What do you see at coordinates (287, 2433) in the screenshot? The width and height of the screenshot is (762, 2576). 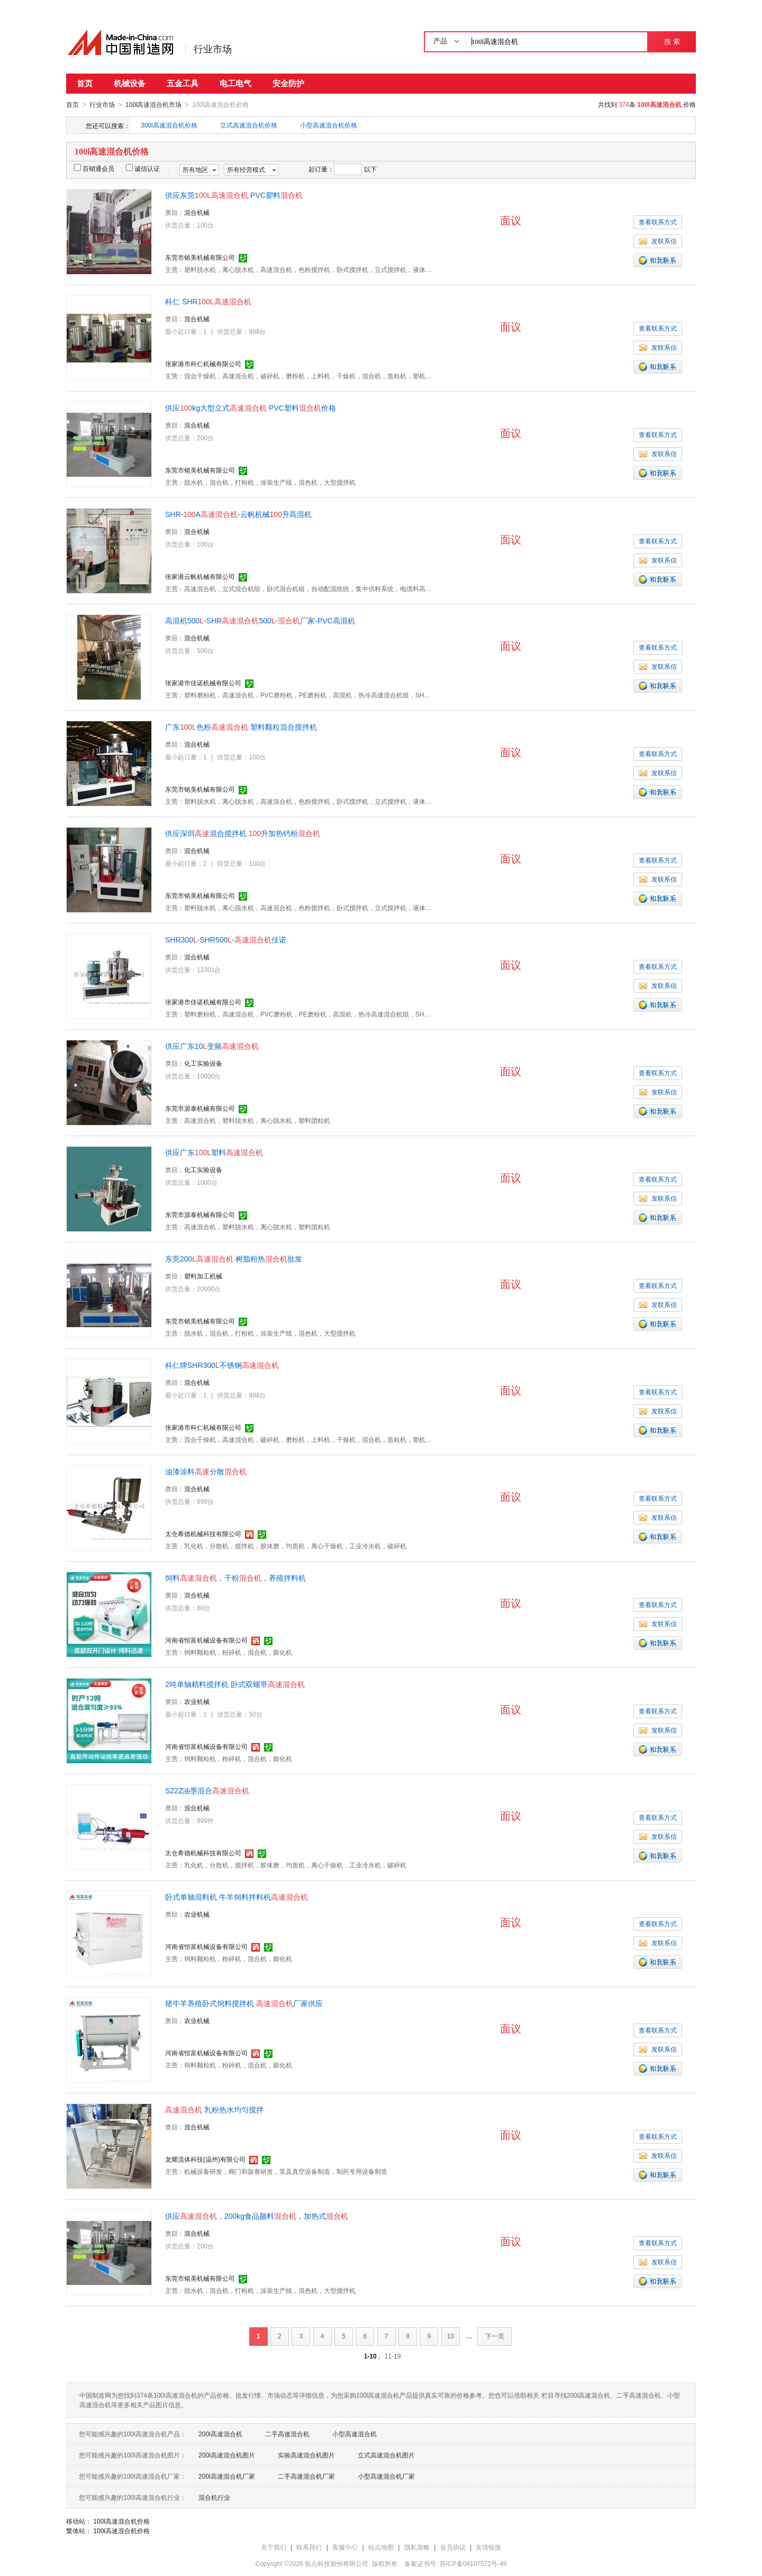 I see `二手高速混合机` at bounding box center [287, 2433].